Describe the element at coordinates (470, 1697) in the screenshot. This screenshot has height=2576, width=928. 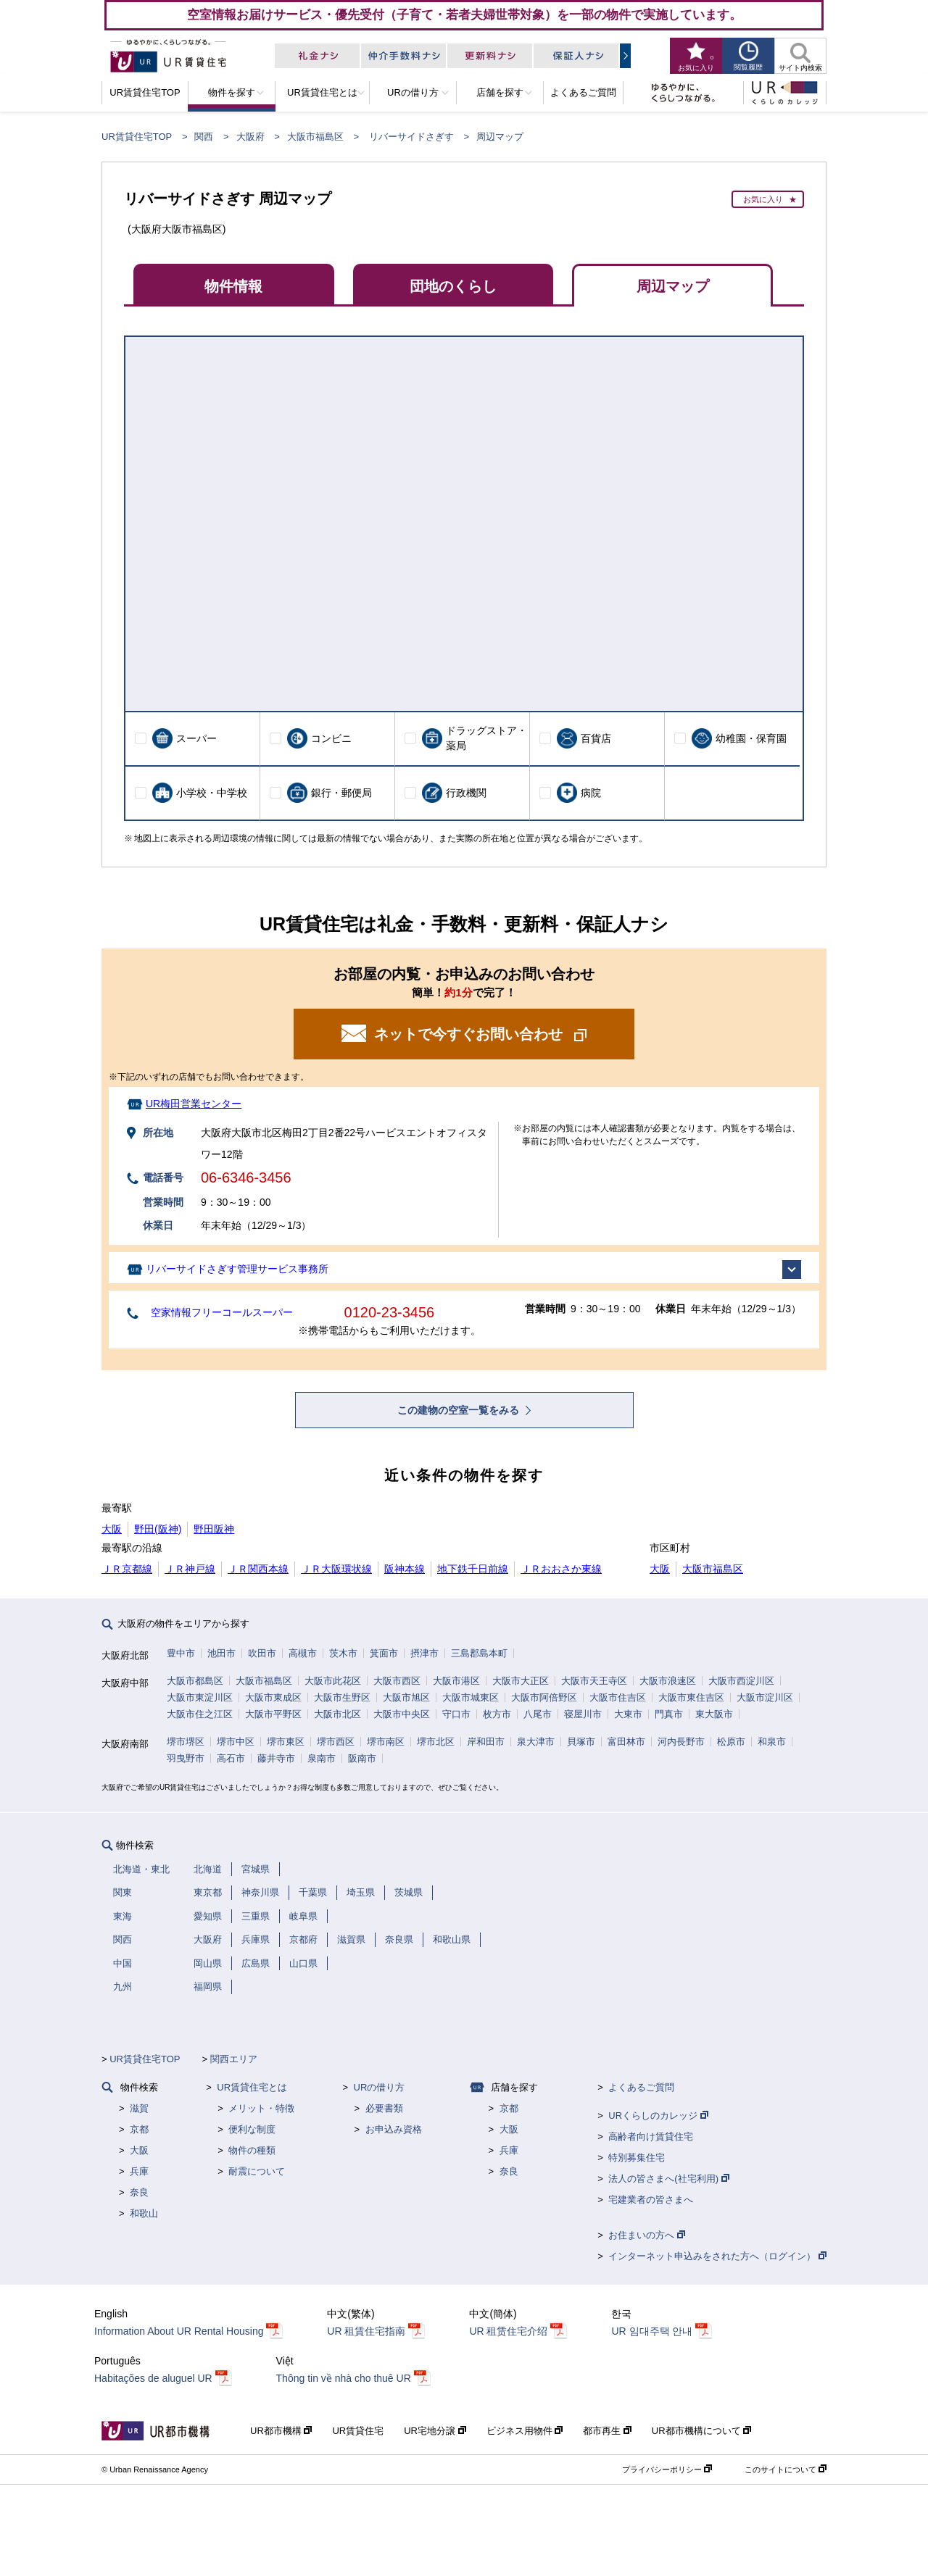
I see `大阪市城東区` at that location.